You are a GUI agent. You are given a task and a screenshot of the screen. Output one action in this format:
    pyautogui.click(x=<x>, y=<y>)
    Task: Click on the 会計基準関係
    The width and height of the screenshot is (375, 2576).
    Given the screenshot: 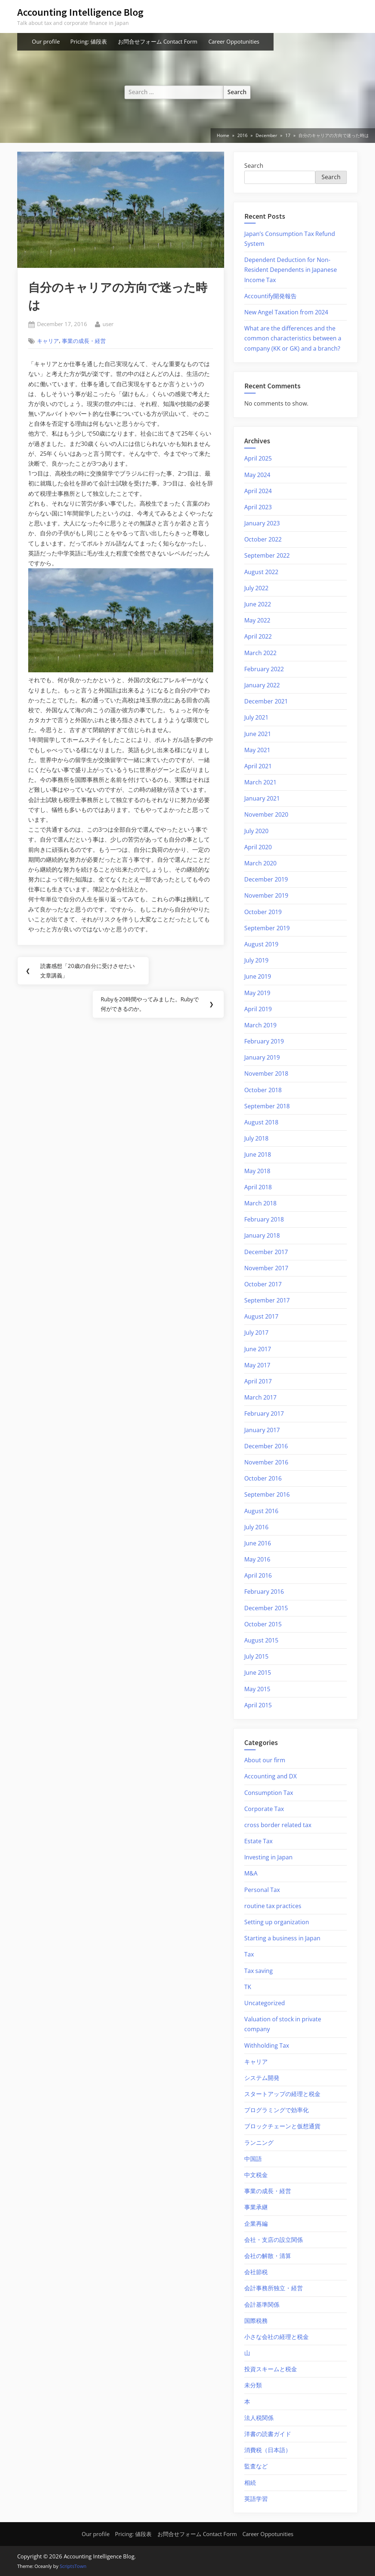 What is the action you would take?
    pyautogui.click(x=261, y=2304)
    